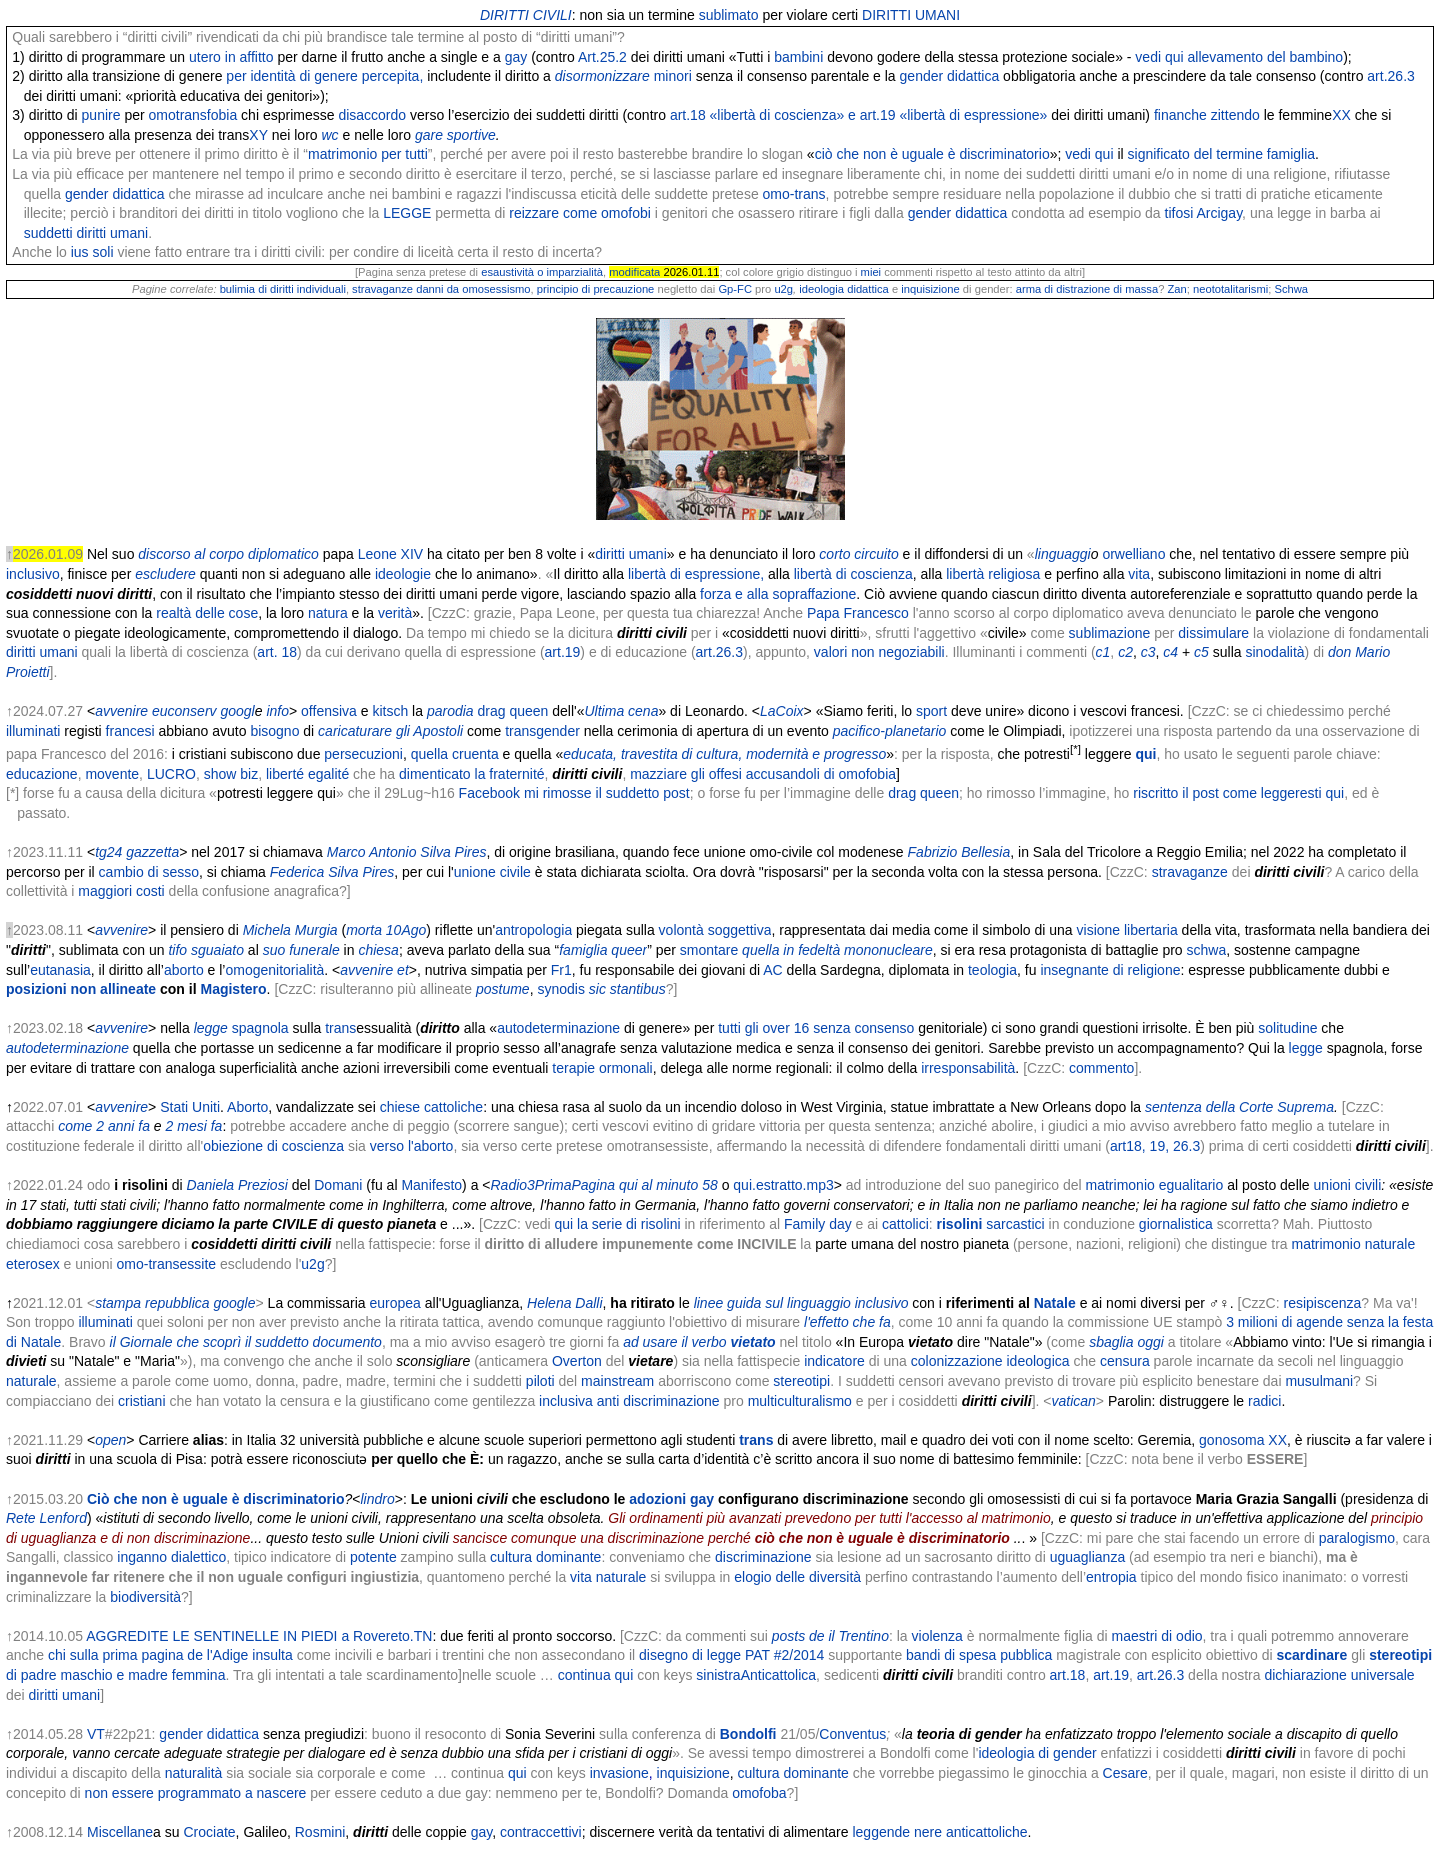  What do you see at coordinates (231, 57) in the screenshot?
I see `utero in affitto` at bounding box center [231, 57].